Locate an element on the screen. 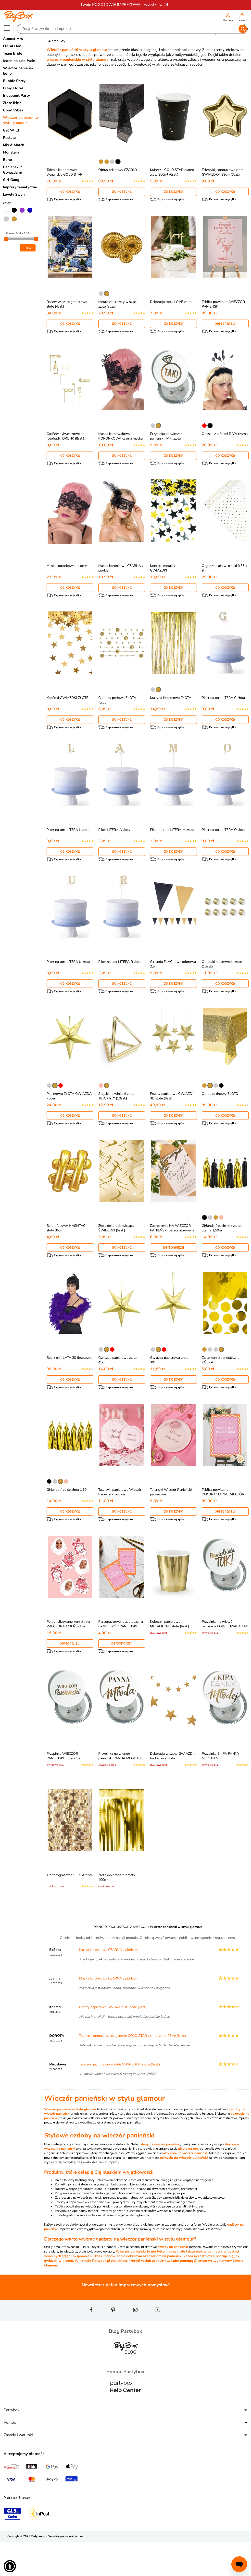 This screenshot has height=2576, width=251. Piker na tort LITERA M złota is located at coordinates (172, 842).